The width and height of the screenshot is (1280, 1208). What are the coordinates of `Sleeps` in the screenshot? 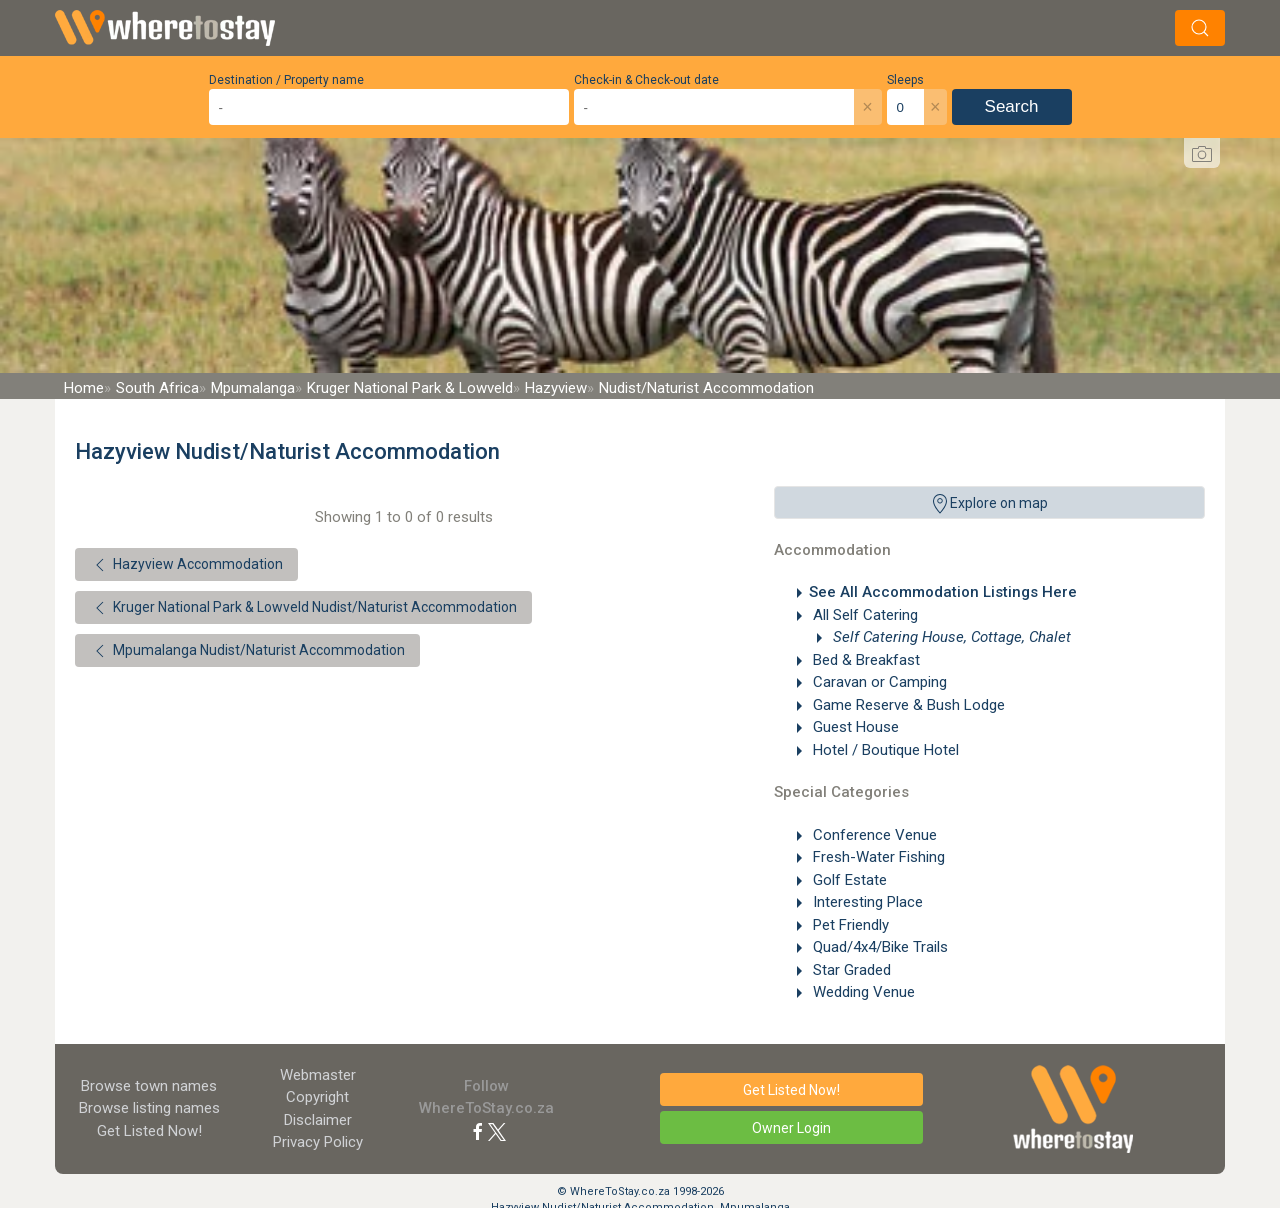 It's located at (905, 80).